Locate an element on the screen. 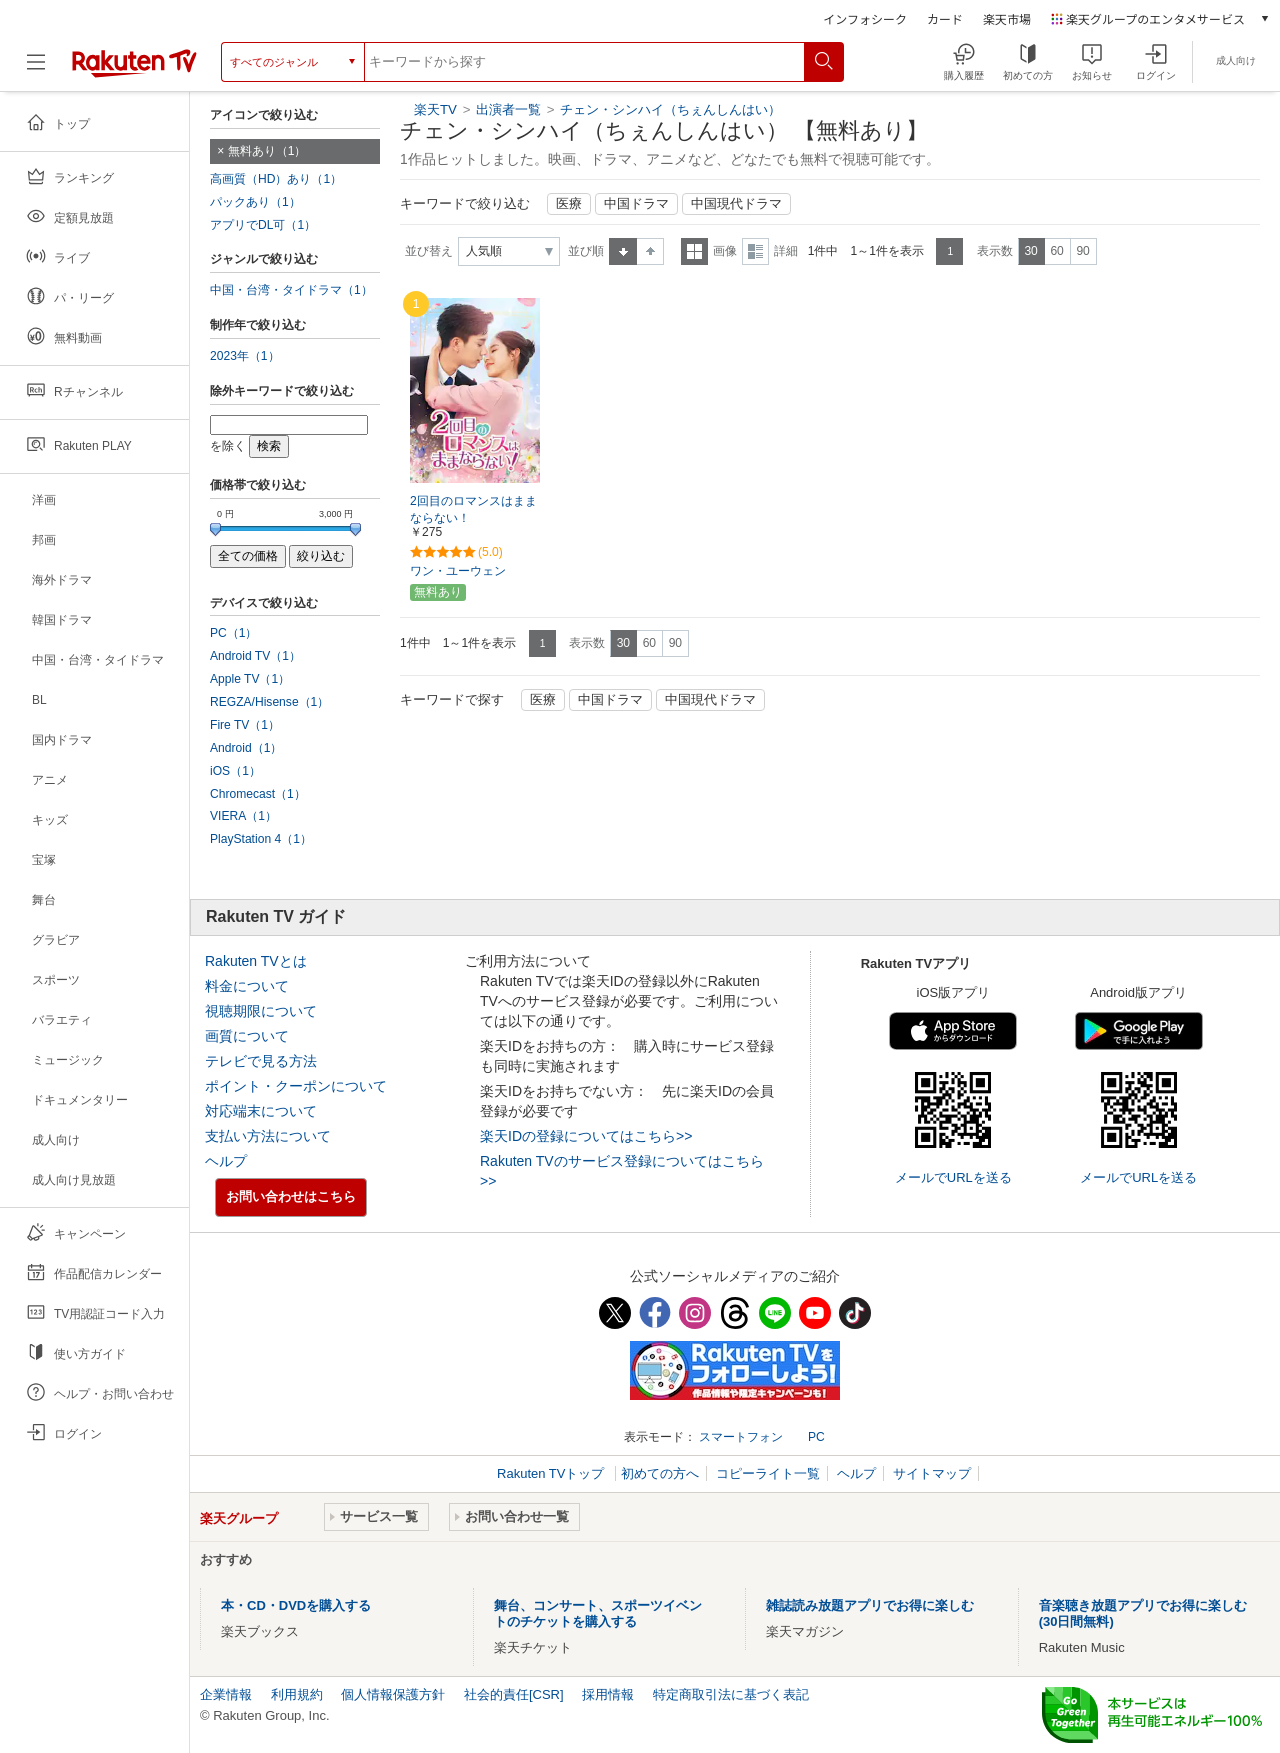 Image resolution: width=1280 pixels, height=1753 pixels. 高画質（HD）あり（1） is located at coordinates (276, 179).